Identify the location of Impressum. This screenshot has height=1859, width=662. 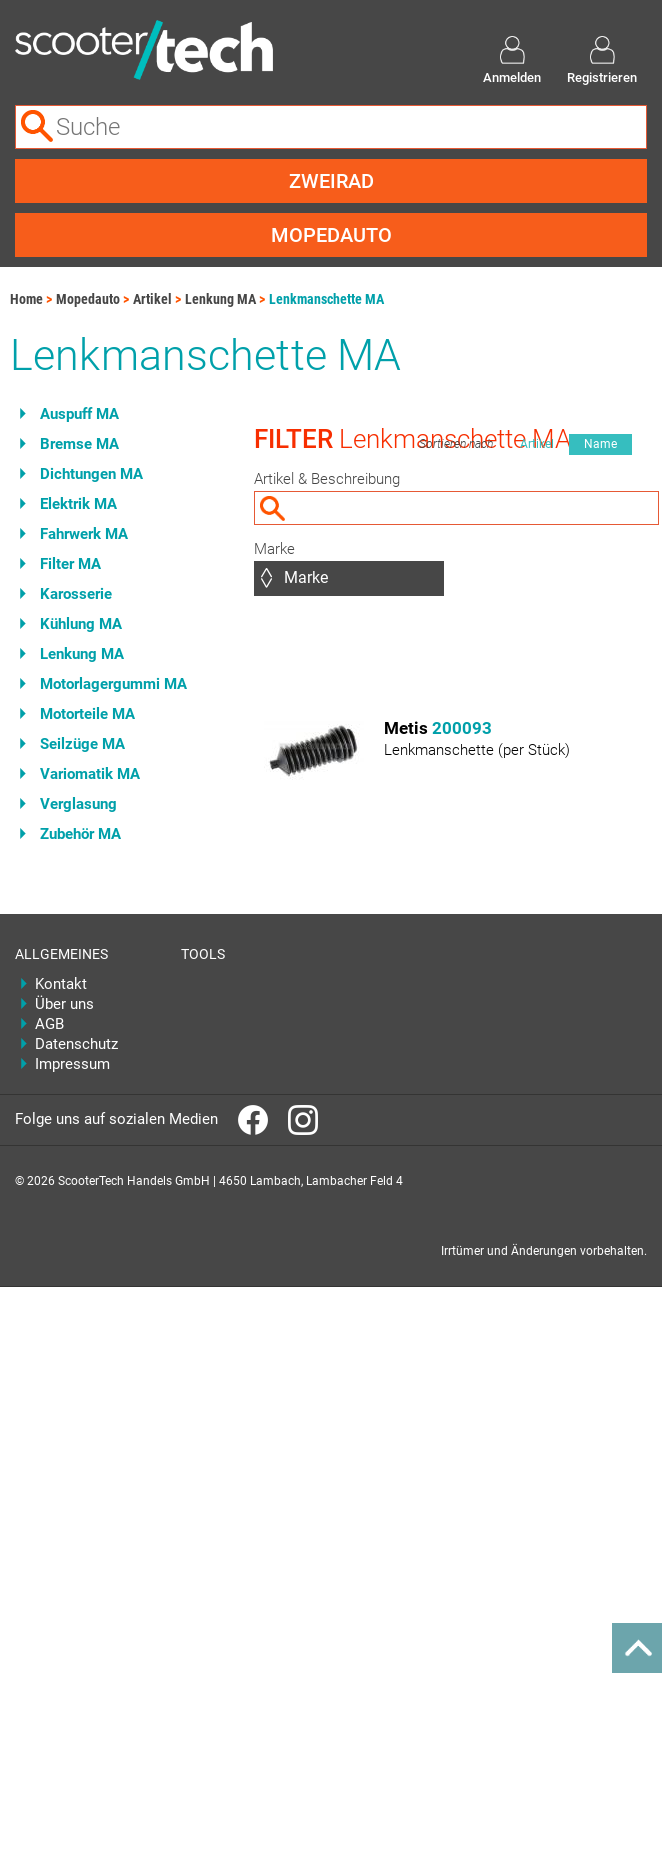
(72, 1064).